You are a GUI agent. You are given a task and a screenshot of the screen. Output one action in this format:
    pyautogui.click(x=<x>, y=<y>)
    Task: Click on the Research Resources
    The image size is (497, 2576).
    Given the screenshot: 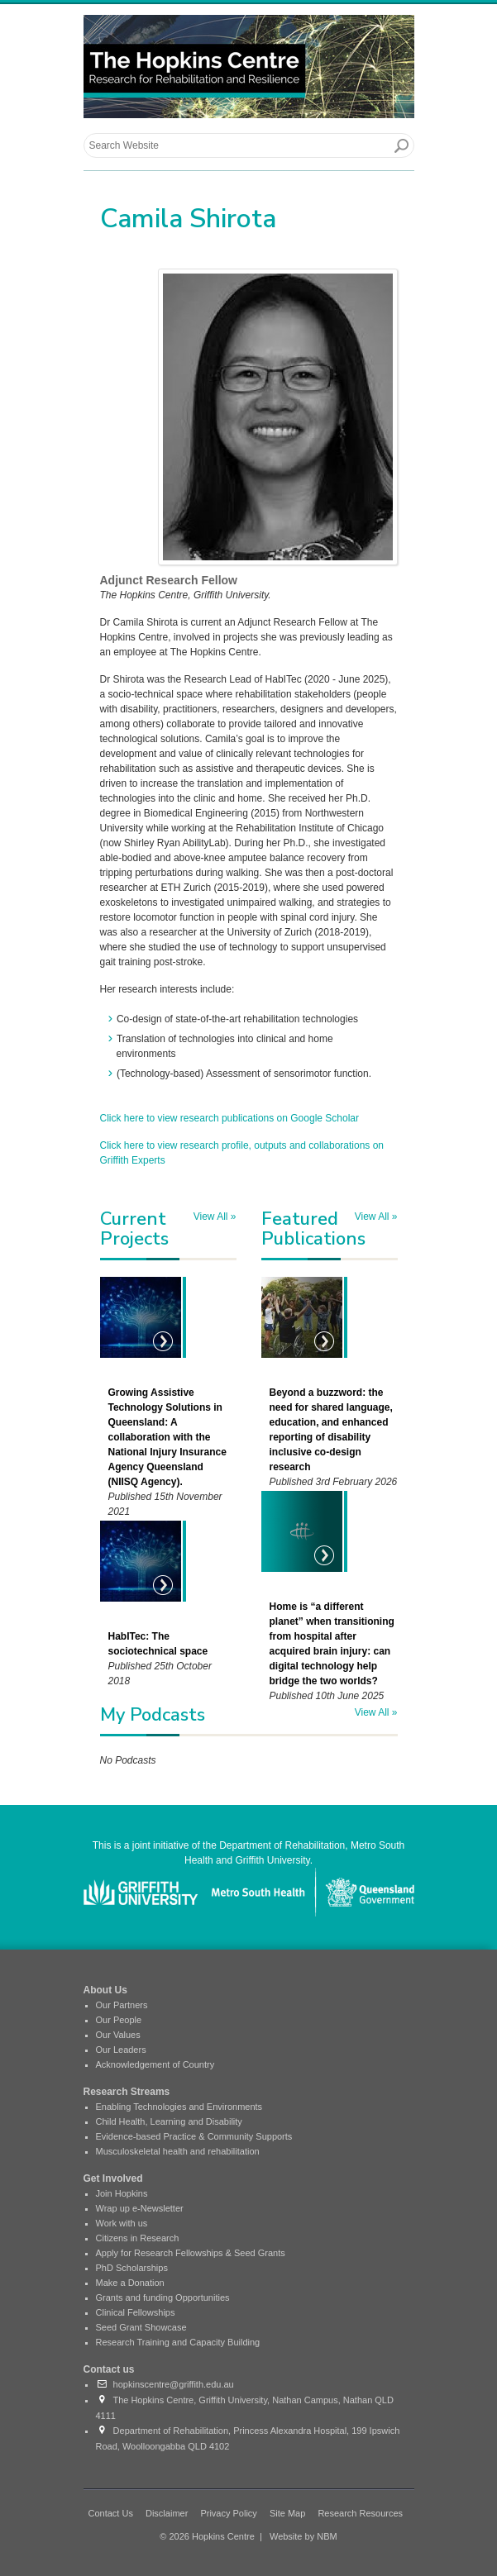 What is the action you would take?
    pyautogui.click(x=360, y=2513)
    